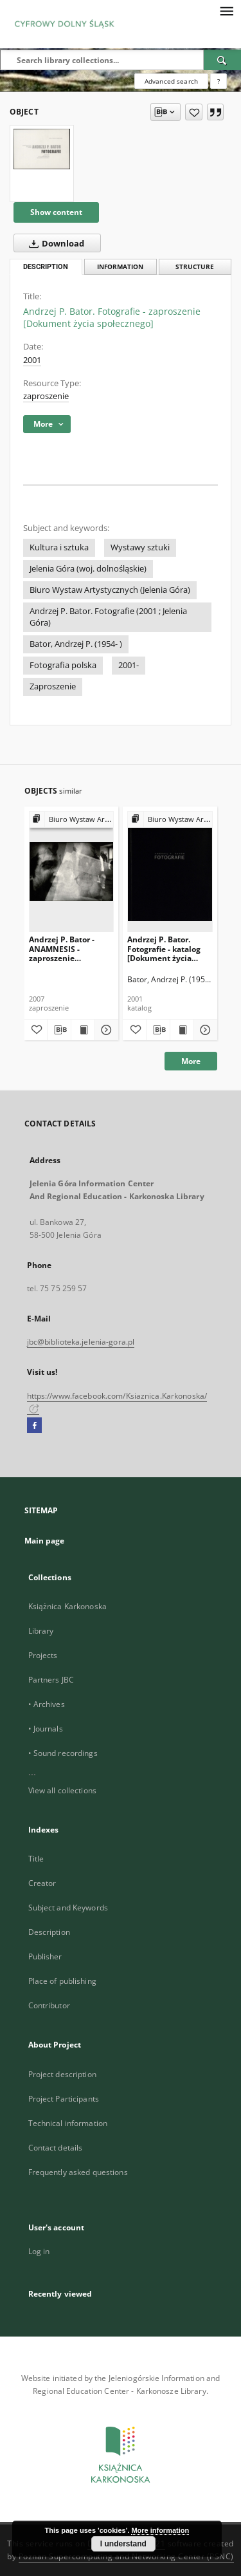 This screenshot has width=241, height=2576. Describe the element at coordinates (194, 267) in the screenshot. I see `Structure [tab]` at that location.